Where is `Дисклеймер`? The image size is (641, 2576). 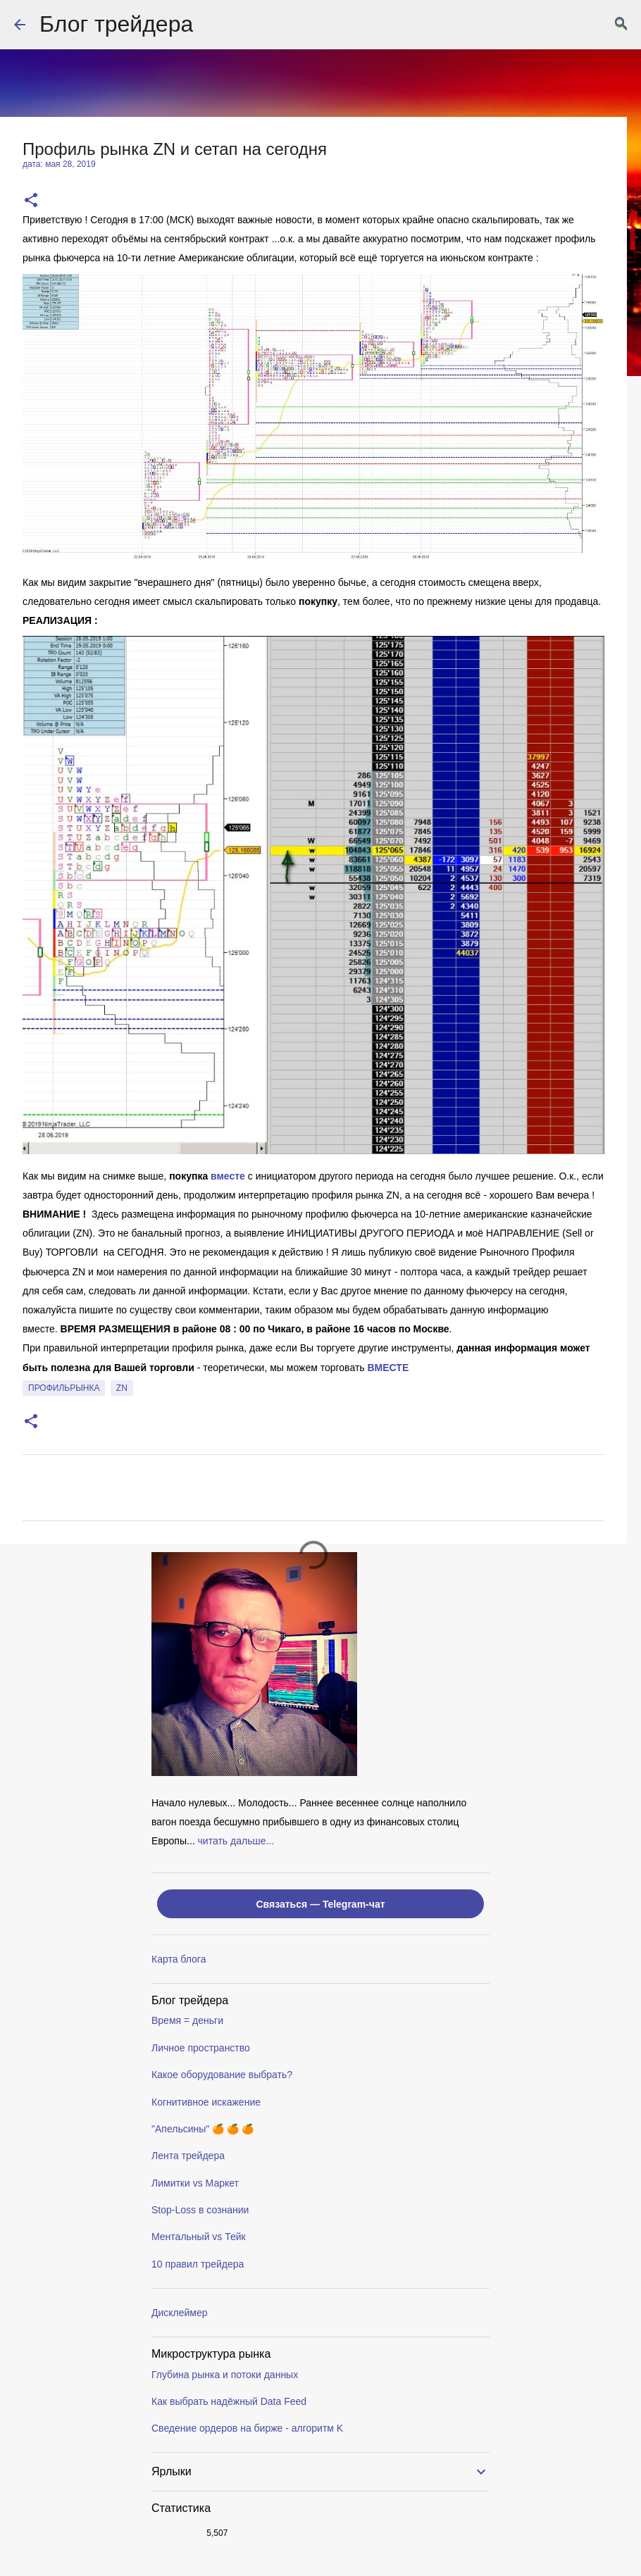 Дисклеймер is located at coordinates (179, 2312).